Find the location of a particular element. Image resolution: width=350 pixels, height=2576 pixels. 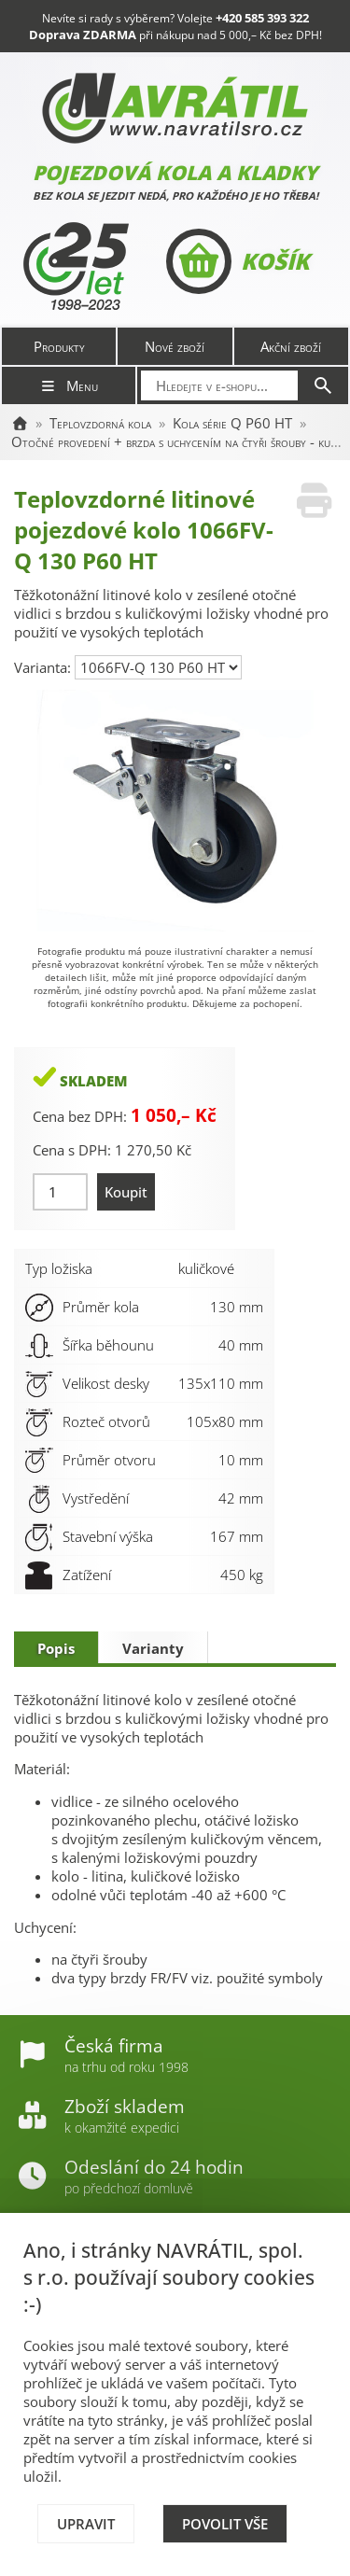

Varianta: is located at coordinates (44, 667).